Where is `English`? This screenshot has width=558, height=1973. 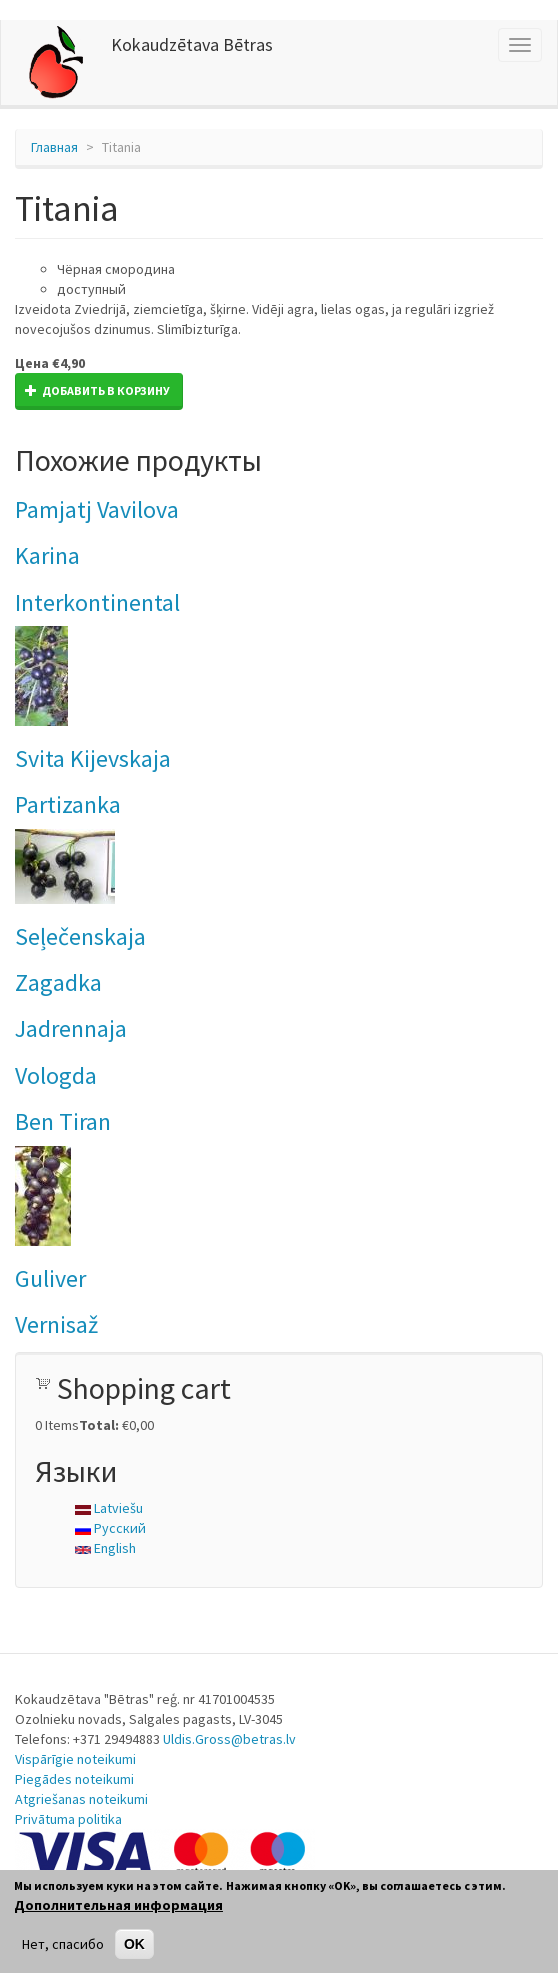 English is located at coordinates (105, 1548).